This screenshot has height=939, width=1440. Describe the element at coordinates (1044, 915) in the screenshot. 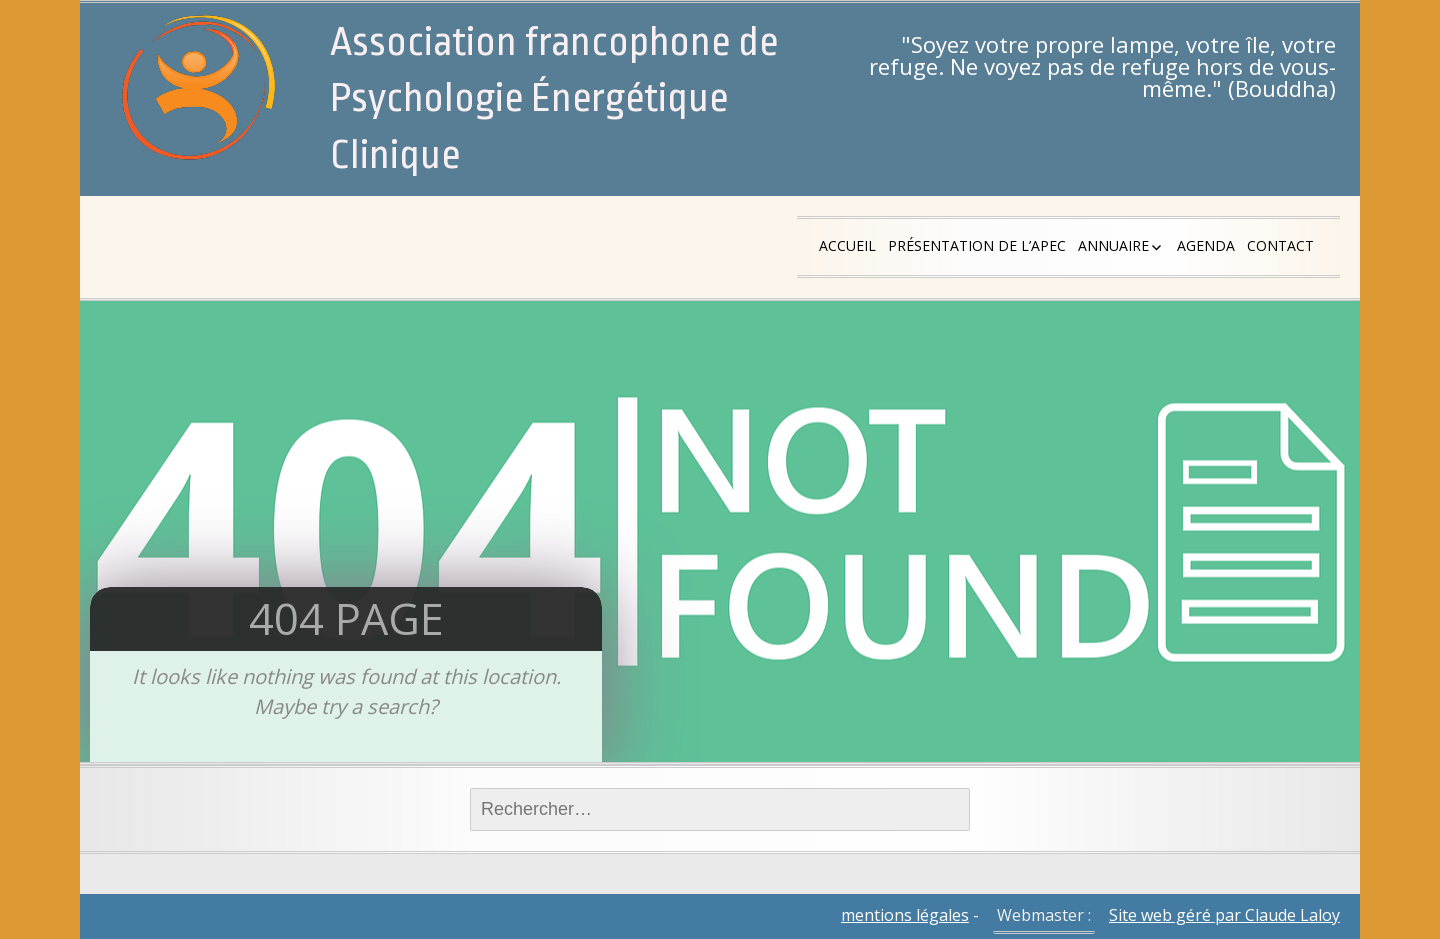

I see `Webmaster :` at that location.